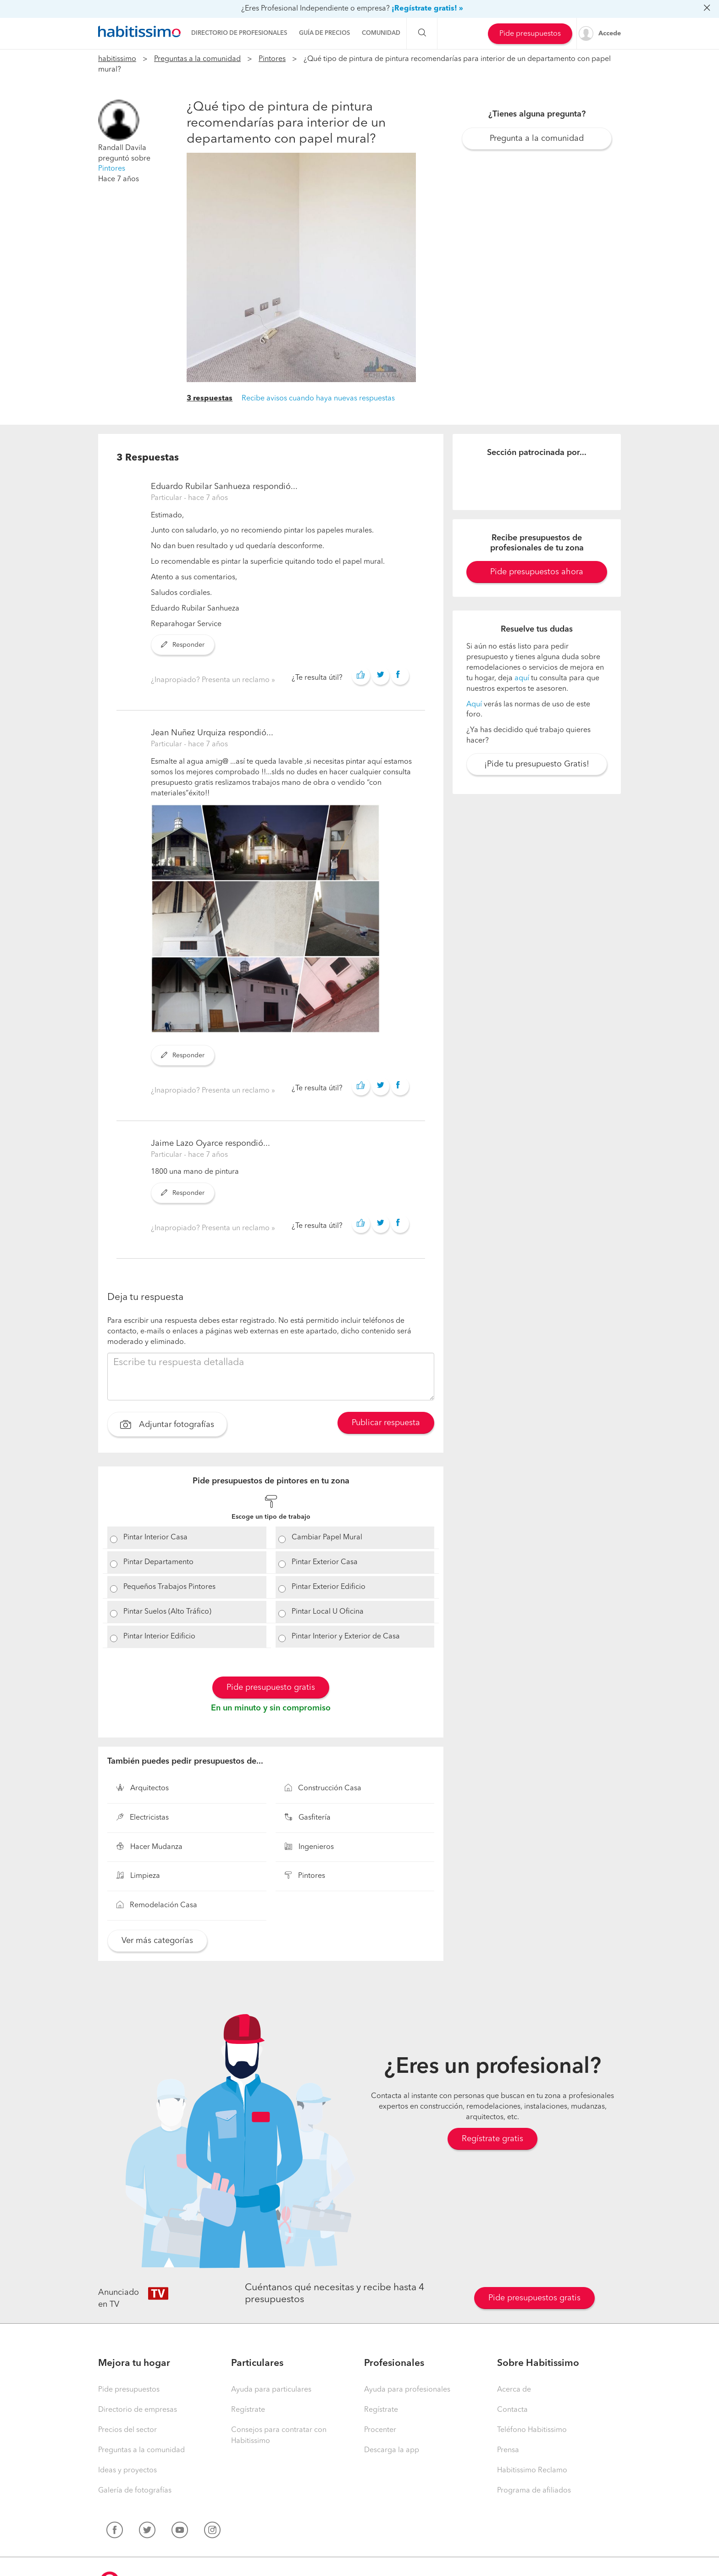 Image resolution: width=719 pixels, height=2576 pixels. I want to click on Pide presupuestos, so click(530, 34).